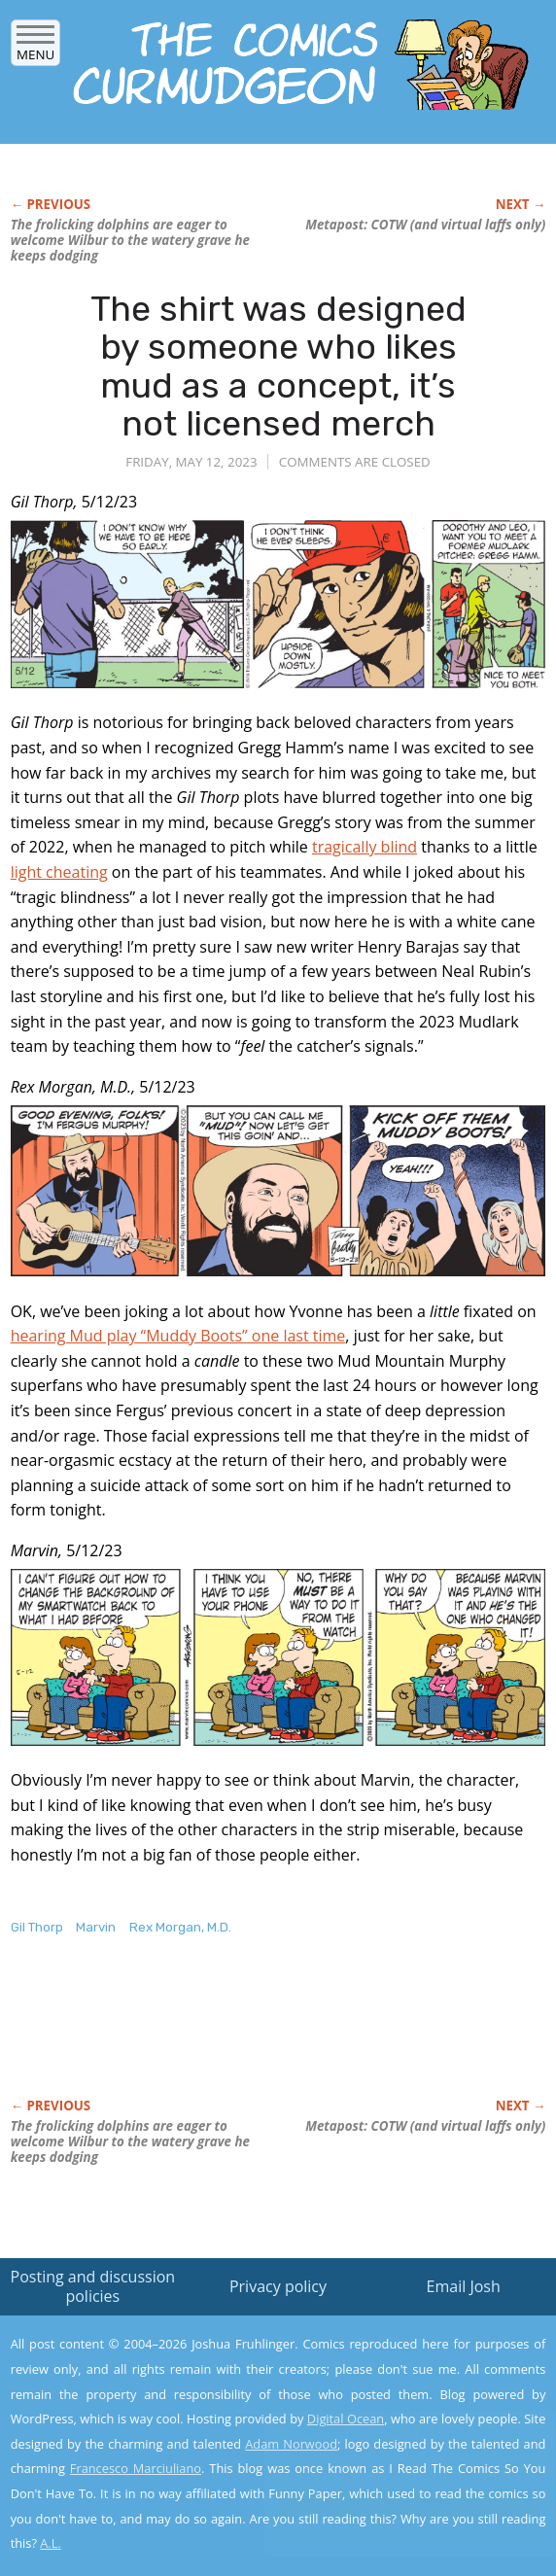  I want to click on Metapost: COTW (and virtual laffs only), so click(425, 224).